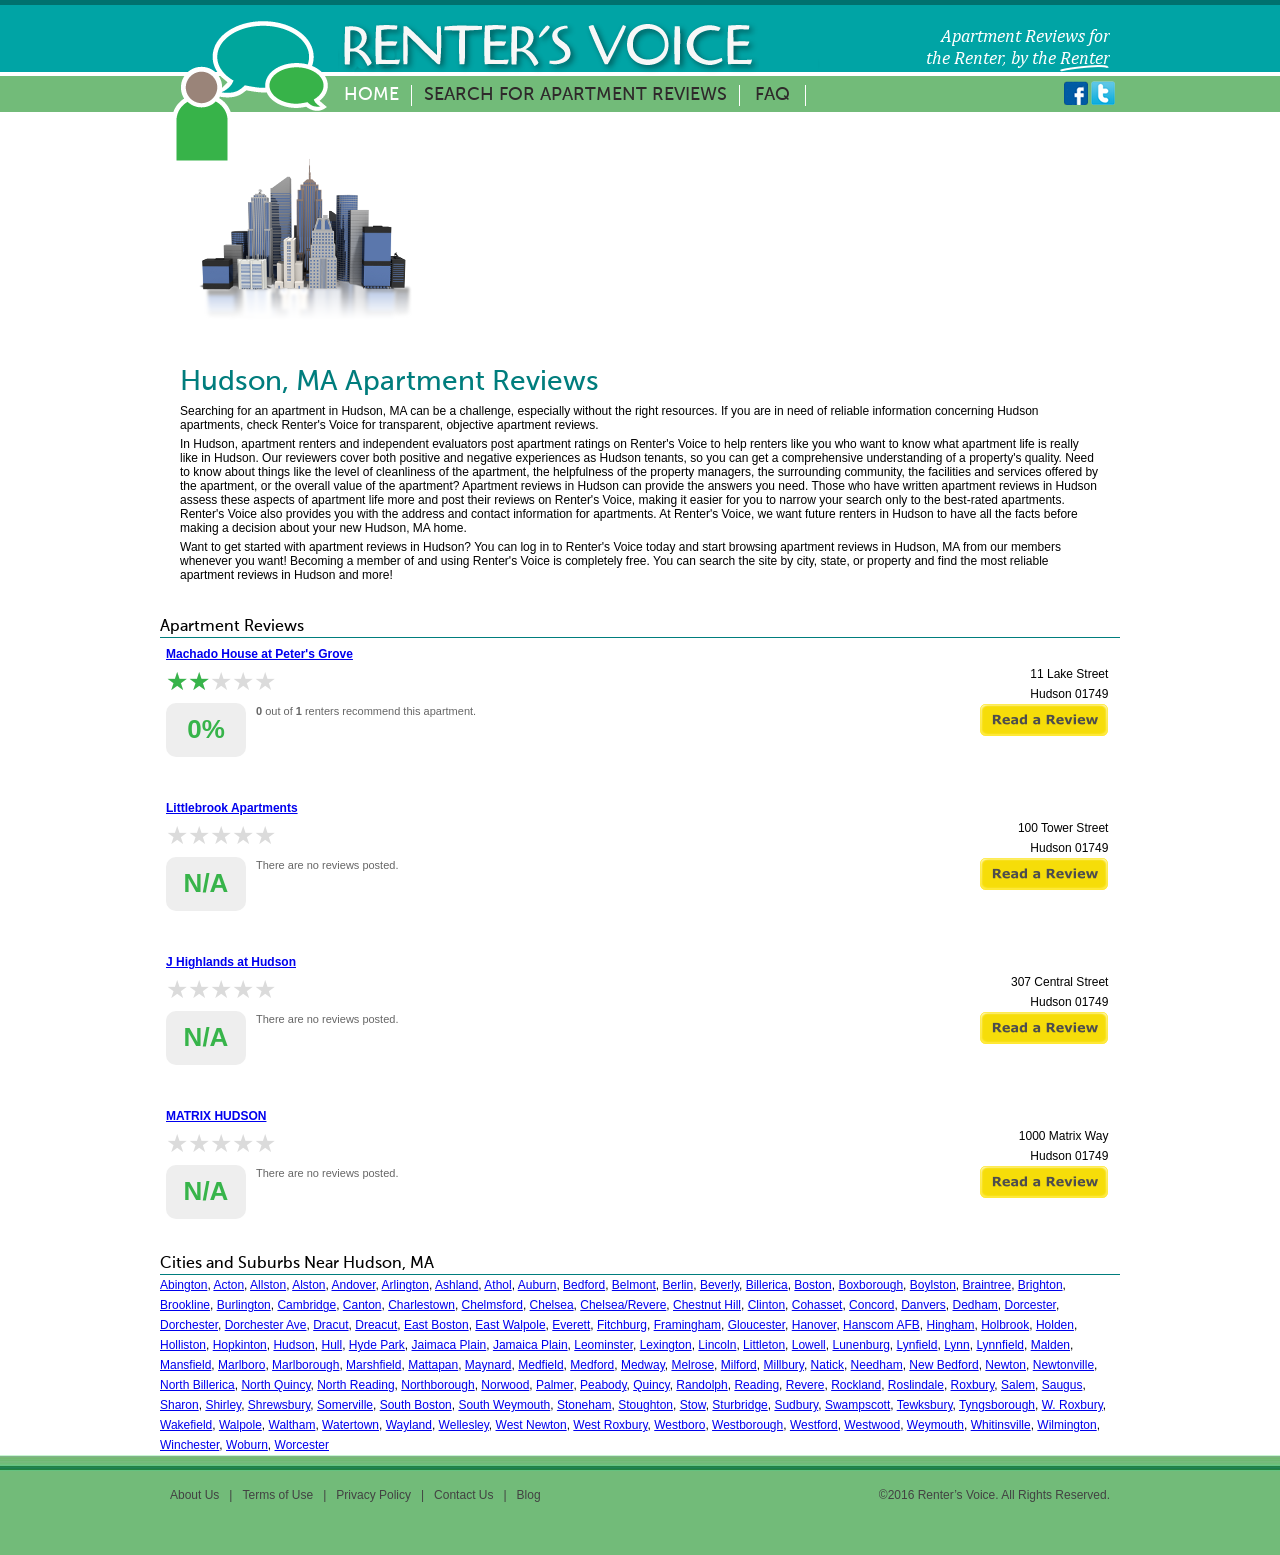 The width and height of the screenshot is (1280, 1555). Describe the element at coordinates (331, 1345) in the screenshot. I see `Hull` at that location.